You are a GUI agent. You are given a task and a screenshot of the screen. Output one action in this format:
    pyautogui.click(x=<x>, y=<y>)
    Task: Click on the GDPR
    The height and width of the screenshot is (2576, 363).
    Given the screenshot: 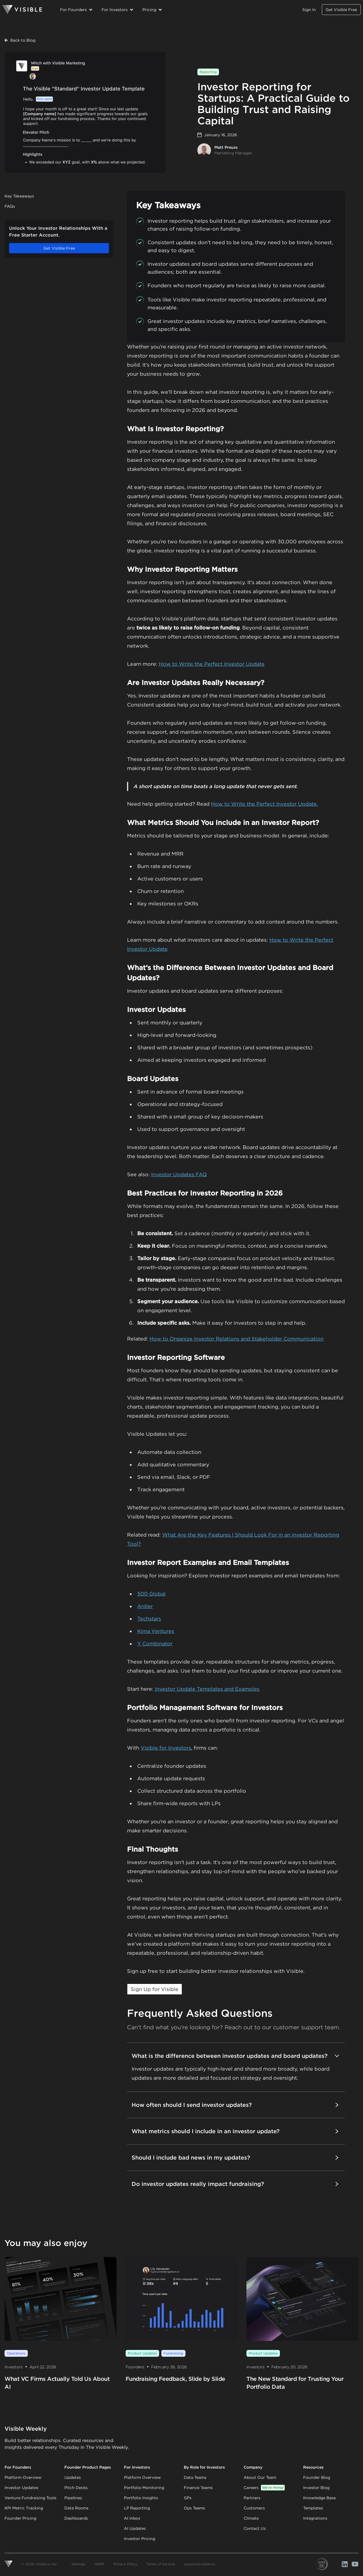 What is the action you would take?
    pyautogui.click(x=99, y=2564)
    